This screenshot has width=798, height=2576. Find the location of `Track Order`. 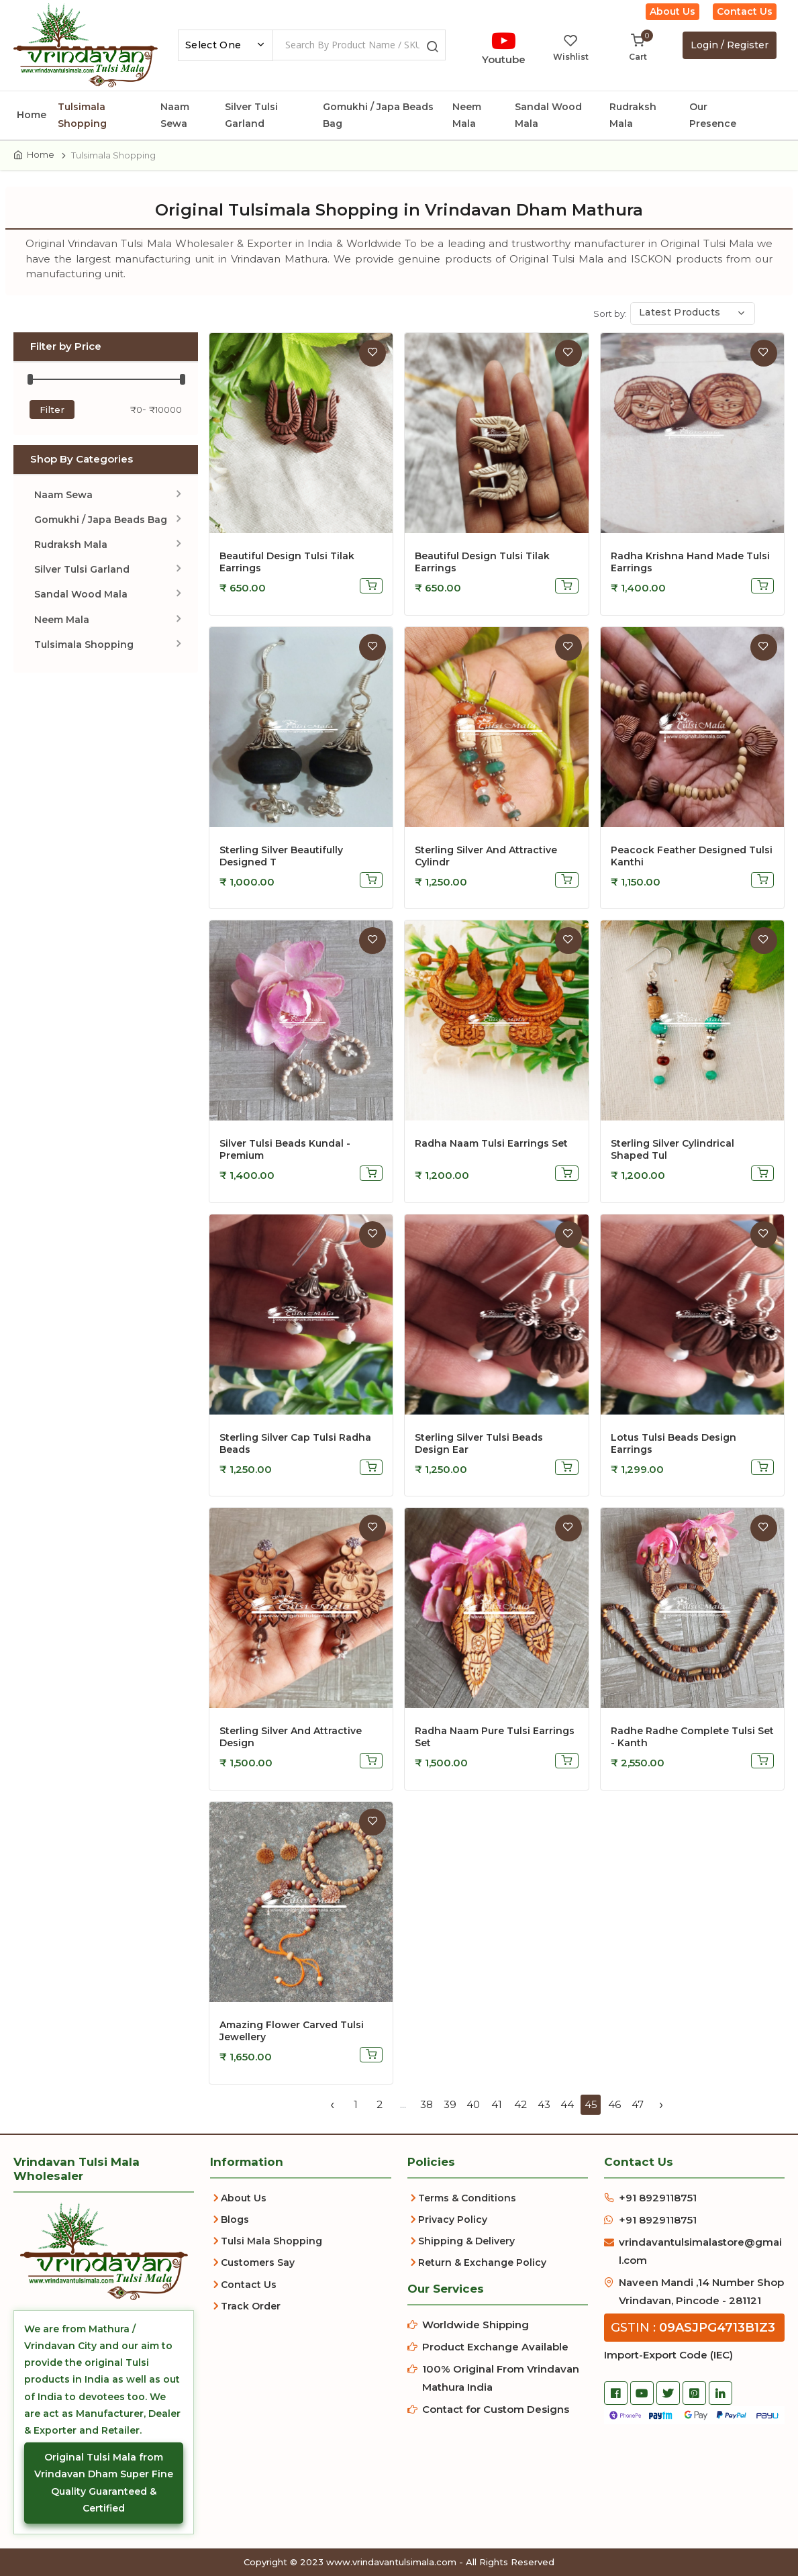

Track Order is located at coordinates (251, 2306).